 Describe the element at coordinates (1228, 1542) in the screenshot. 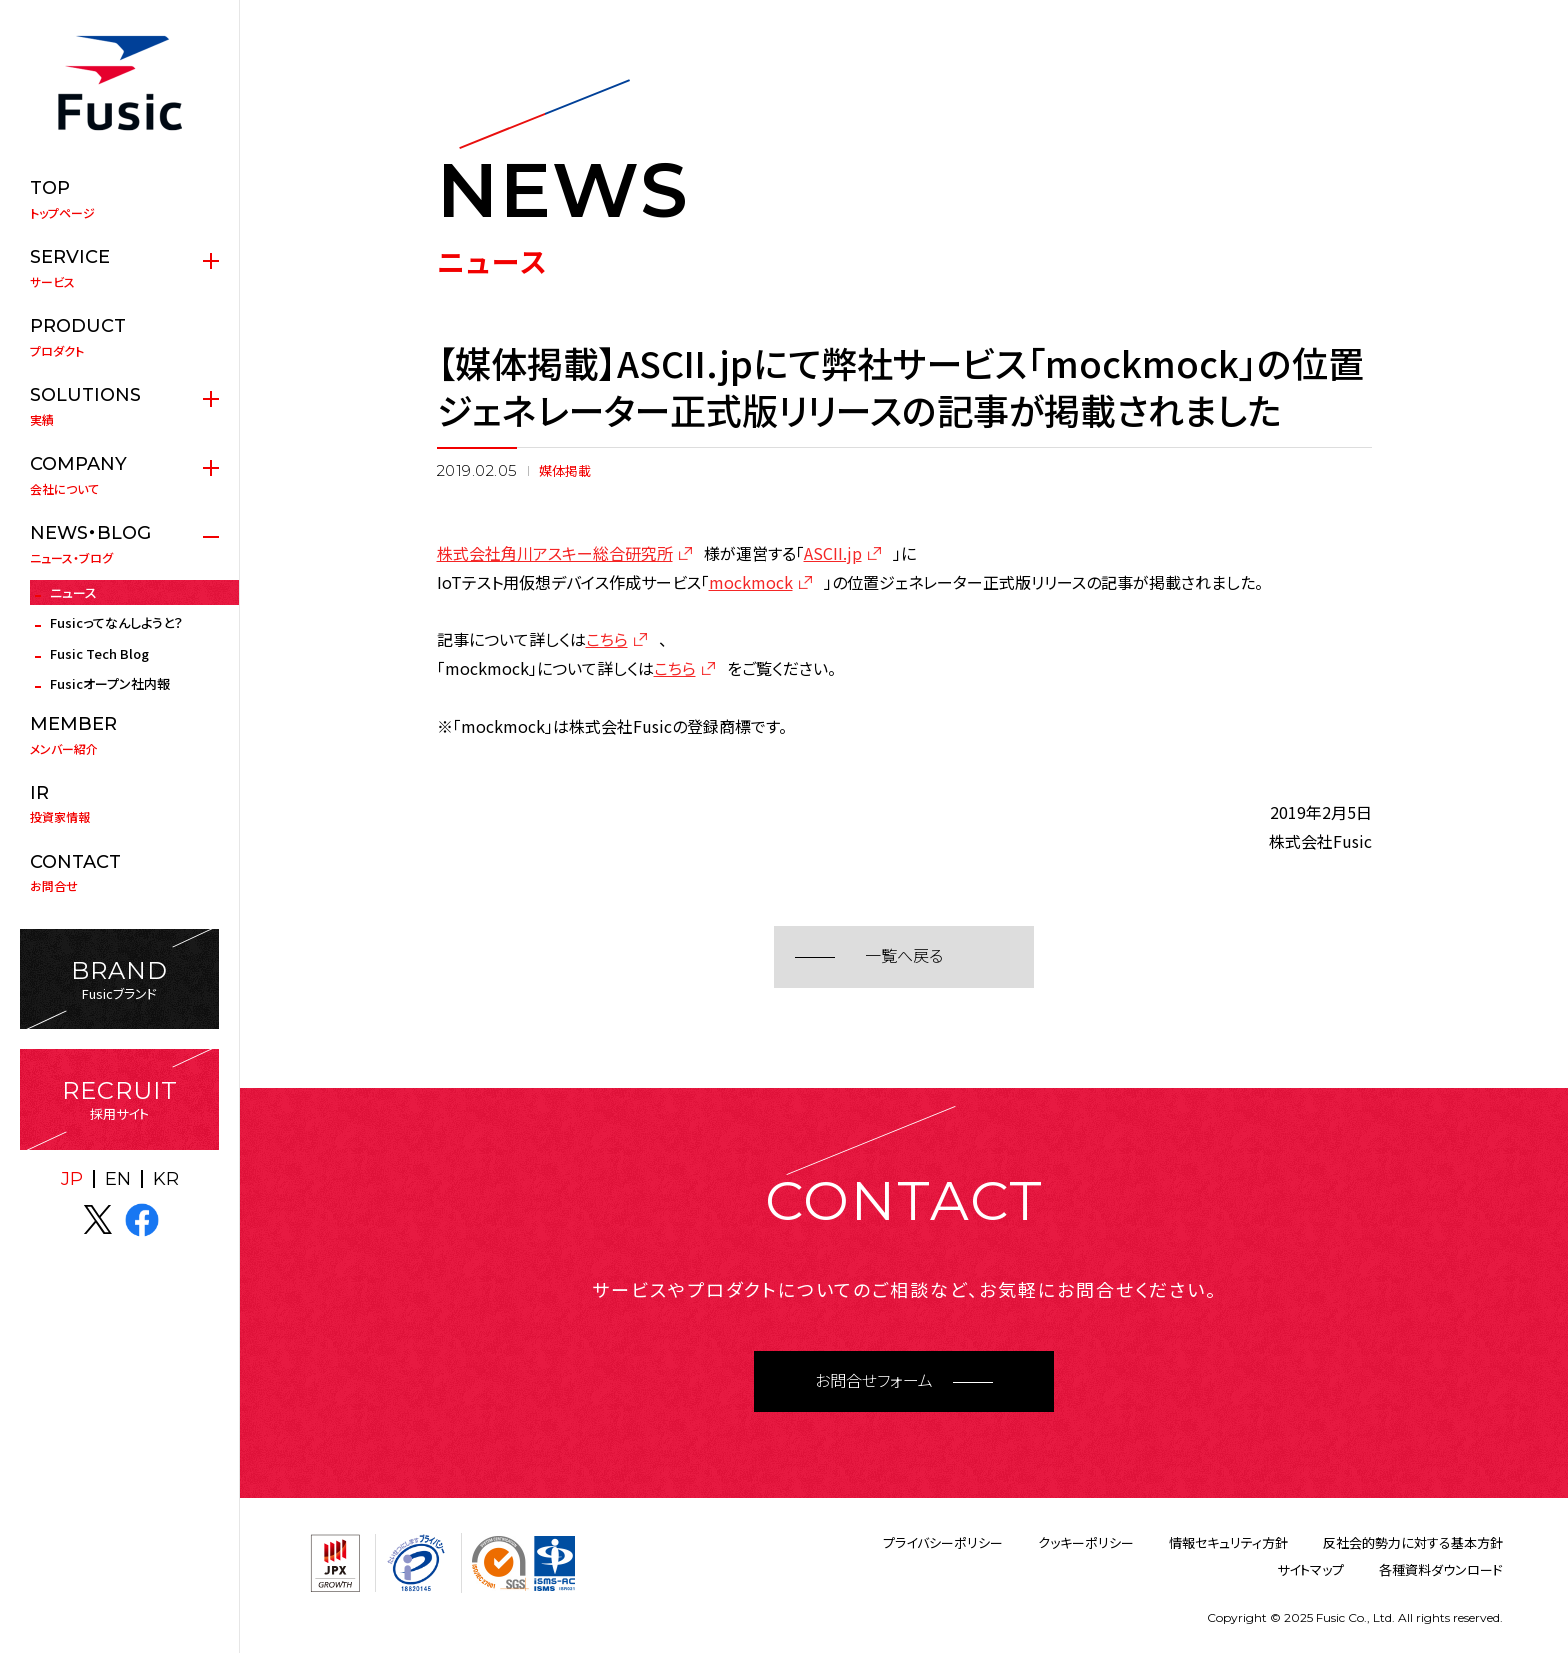

I see `情報セキュリティ方針` at that location.